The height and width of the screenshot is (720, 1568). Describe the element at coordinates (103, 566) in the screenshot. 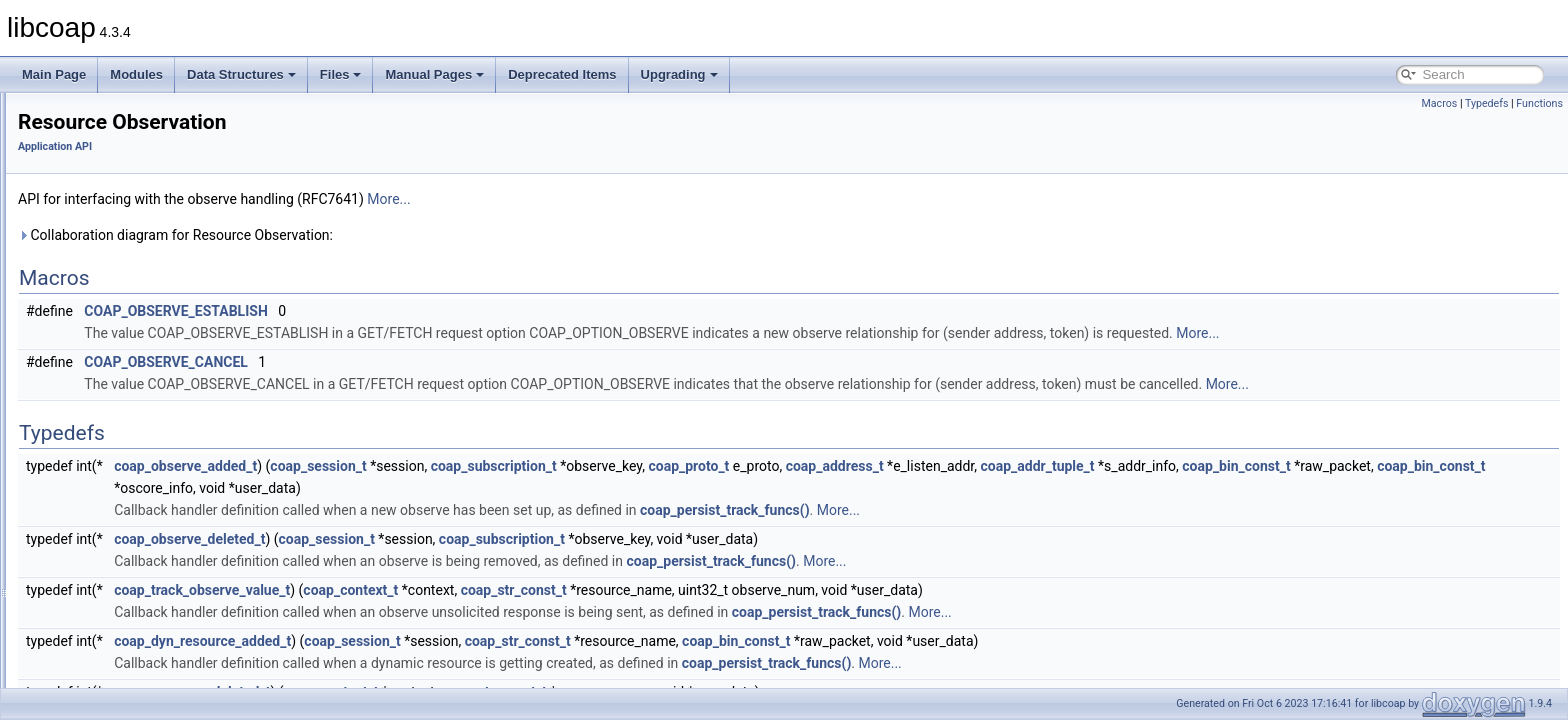

I see `Libcoap Internal API` at that location.